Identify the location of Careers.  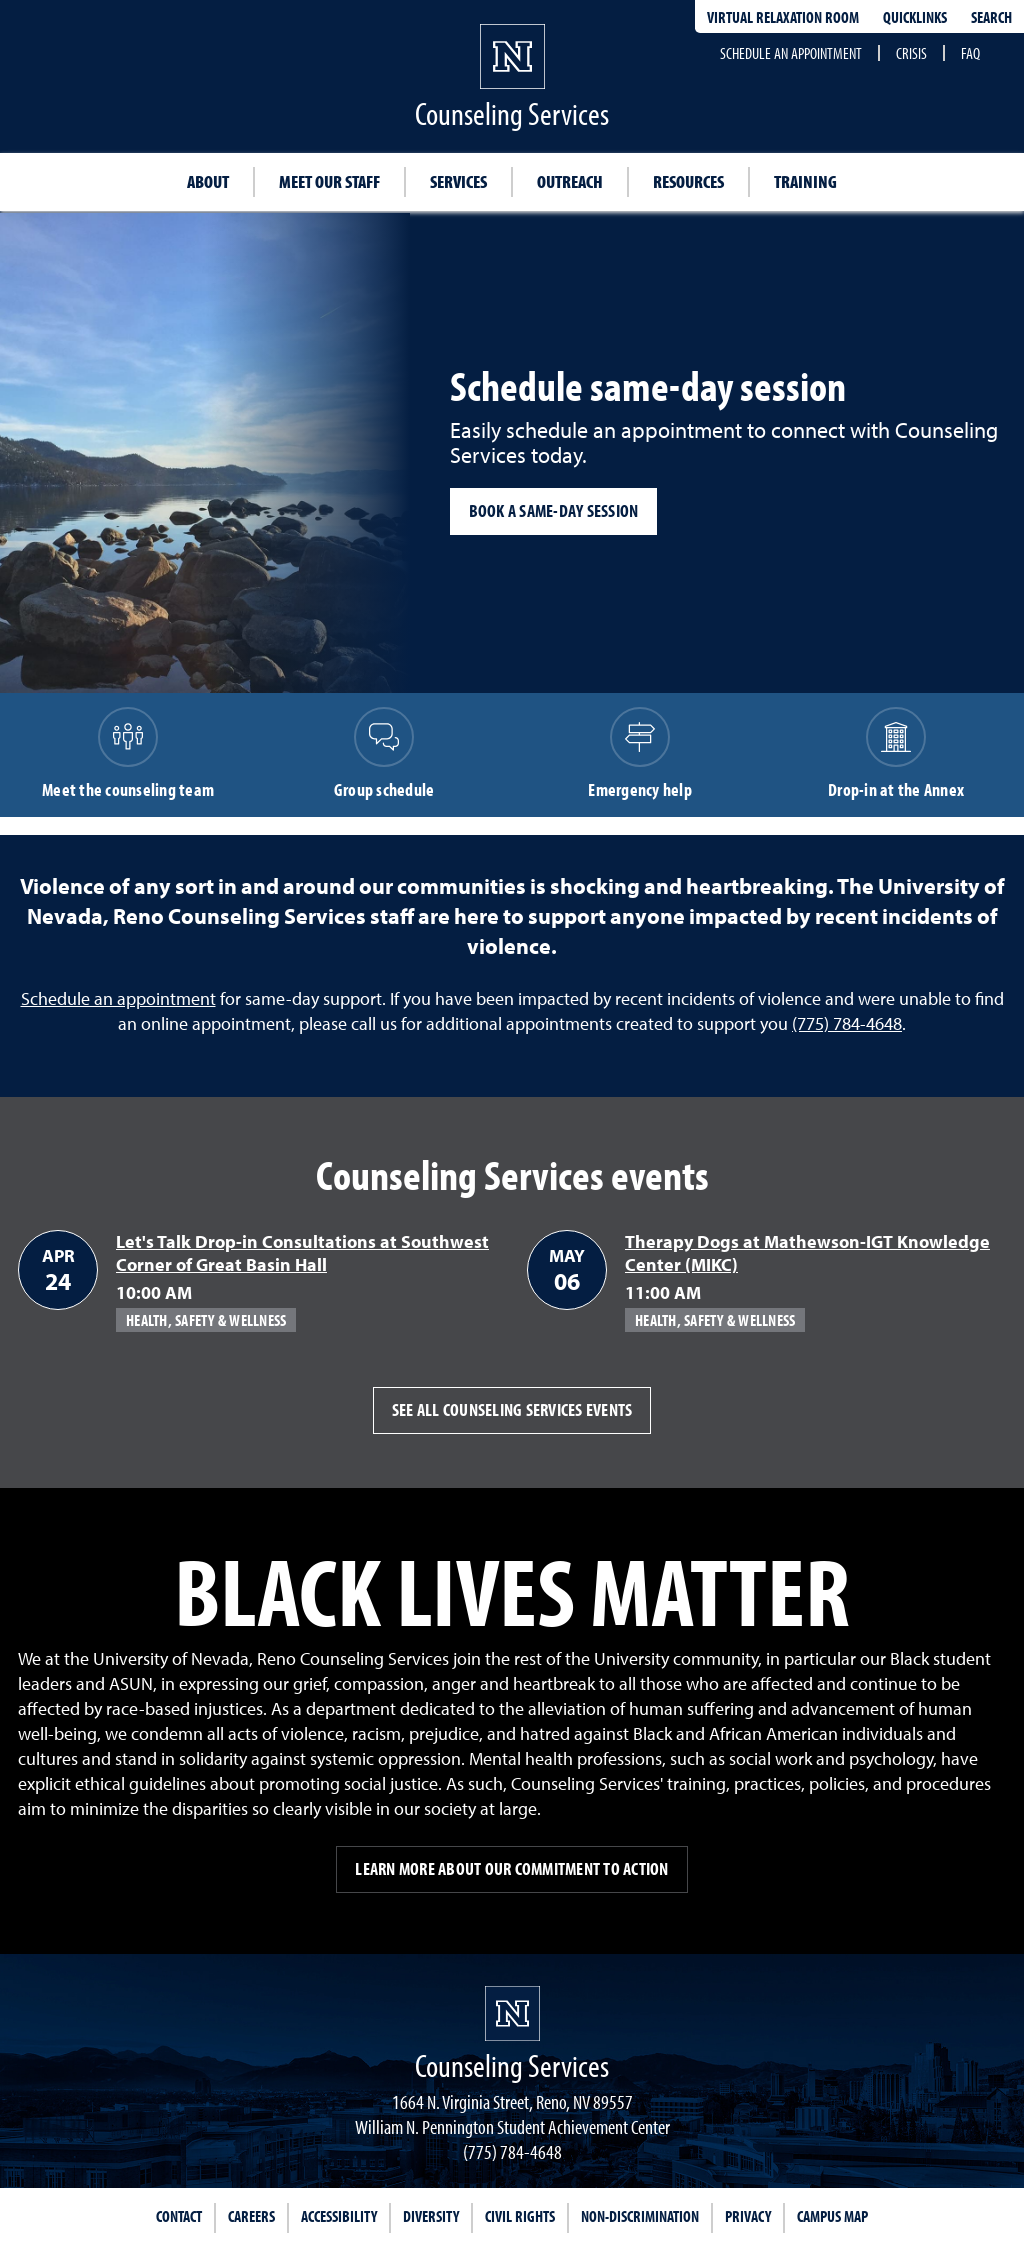
(251, 2216).